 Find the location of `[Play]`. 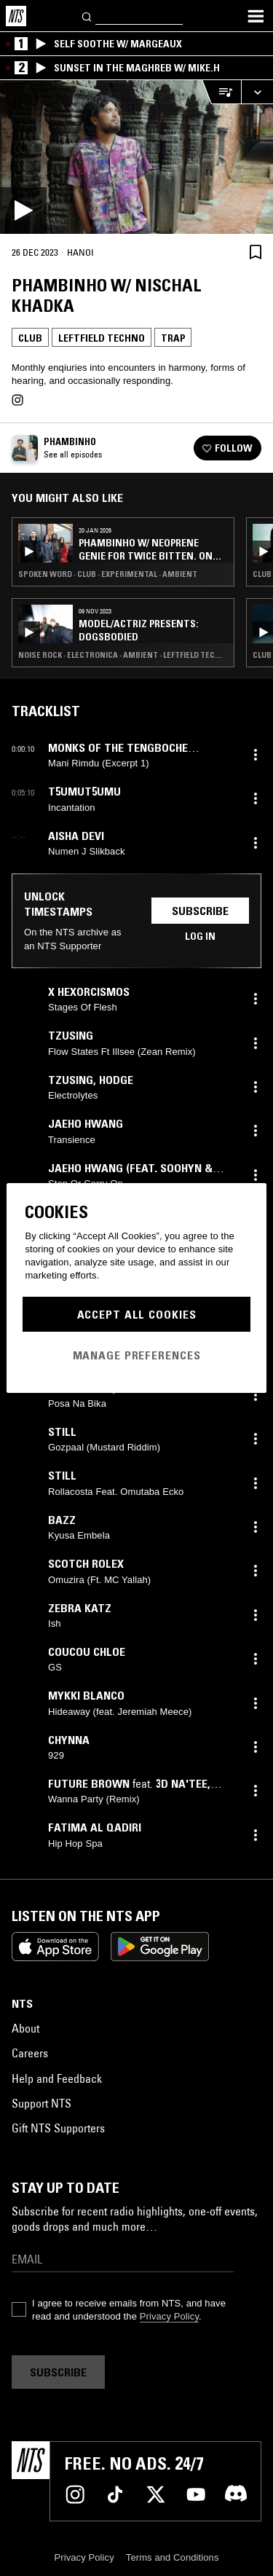

[Play] is located at coordinates (136, 157).